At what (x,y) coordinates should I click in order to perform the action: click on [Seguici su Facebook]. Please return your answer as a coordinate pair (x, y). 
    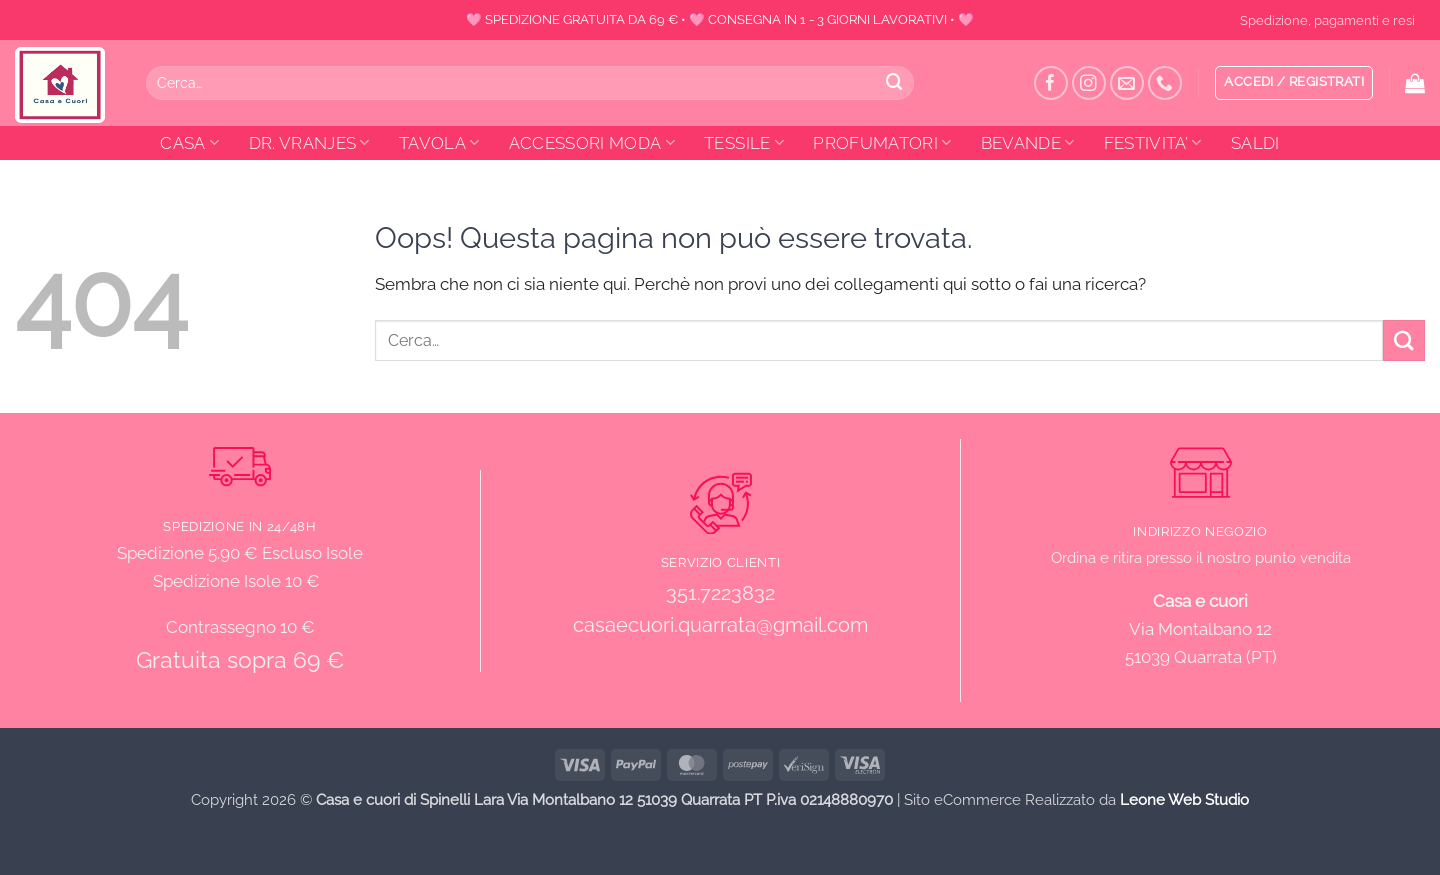
    Looking at the image, I should click on (1051, 83).